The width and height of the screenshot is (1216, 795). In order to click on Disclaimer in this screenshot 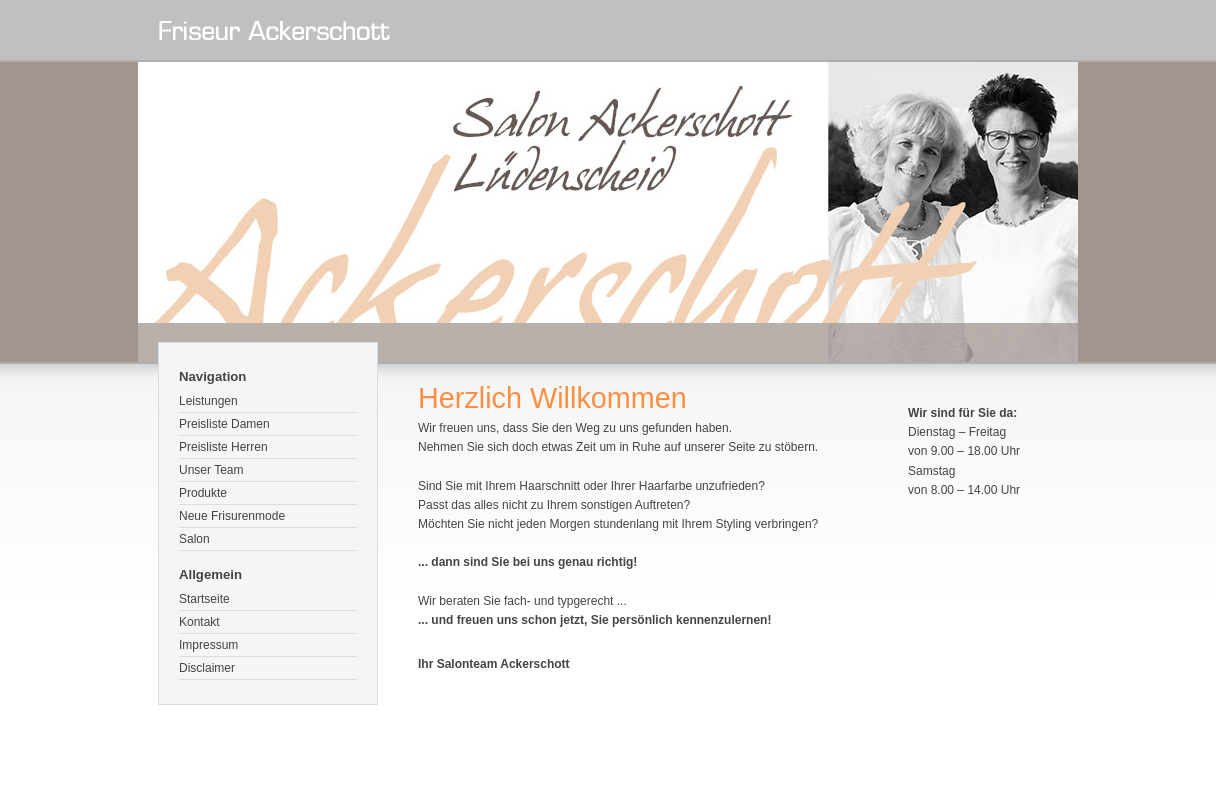, I will do `click(207, 668)`.